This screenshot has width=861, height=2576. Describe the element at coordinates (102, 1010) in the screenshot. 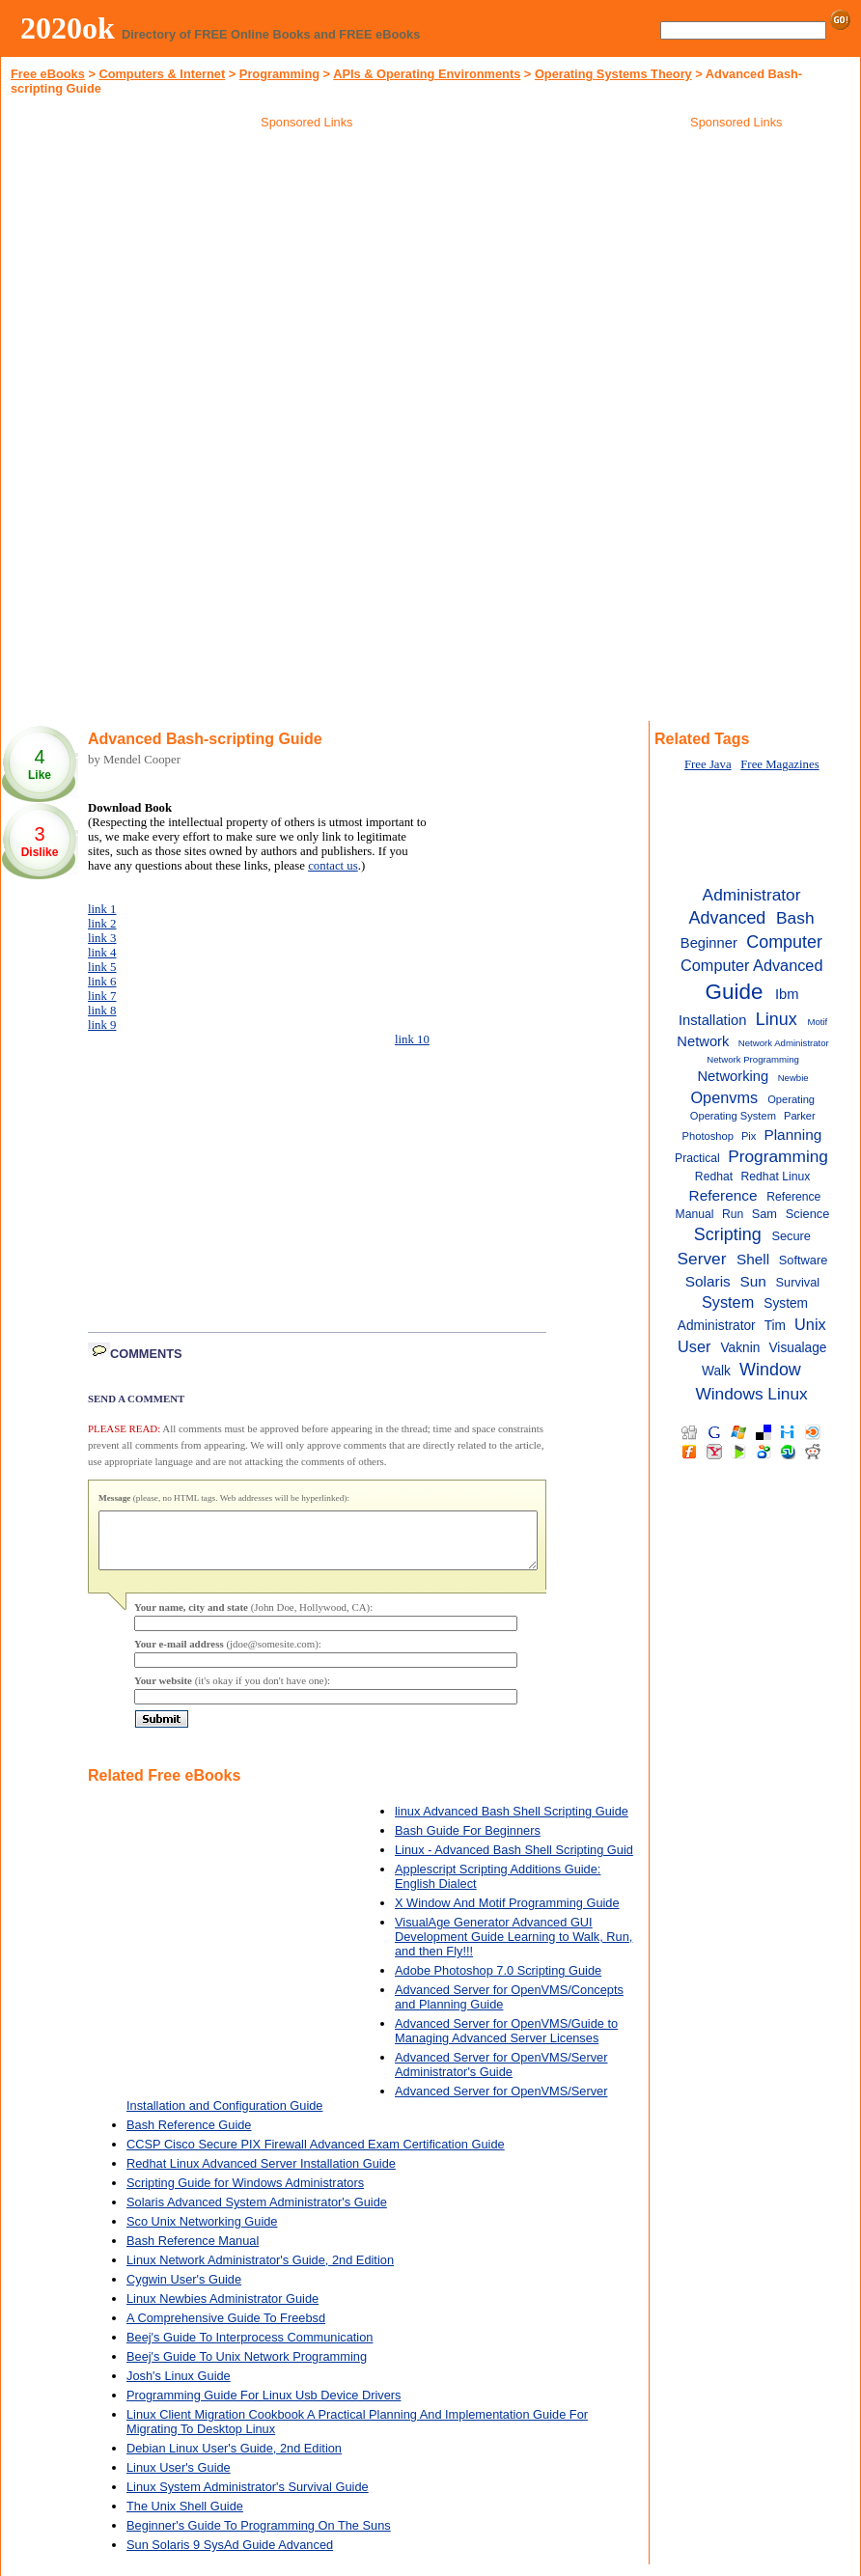

I see `link 8` at that location.